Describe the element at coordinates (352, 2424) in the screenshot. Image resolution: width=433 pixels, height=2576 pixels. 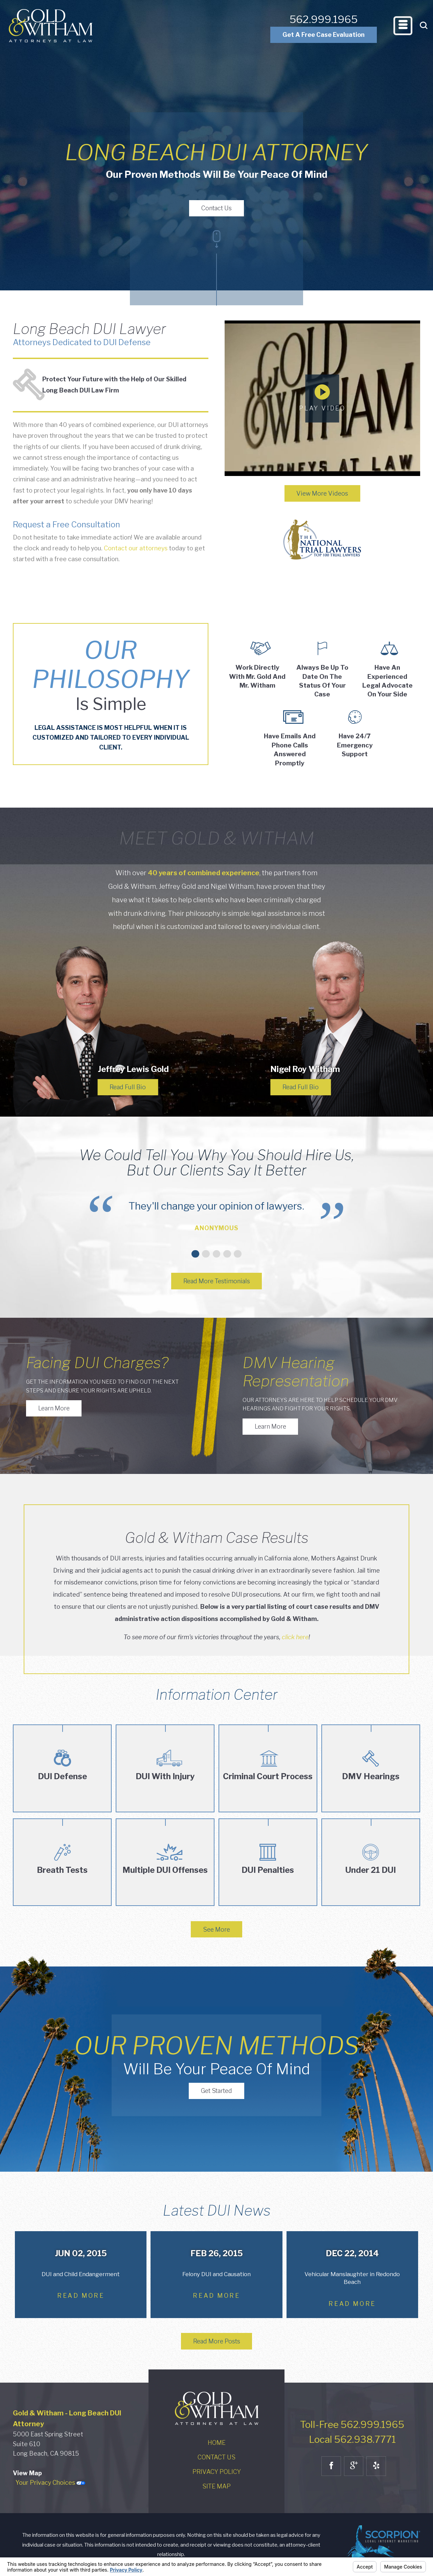
I see `Toll-Free 562.999.1965` at that location.